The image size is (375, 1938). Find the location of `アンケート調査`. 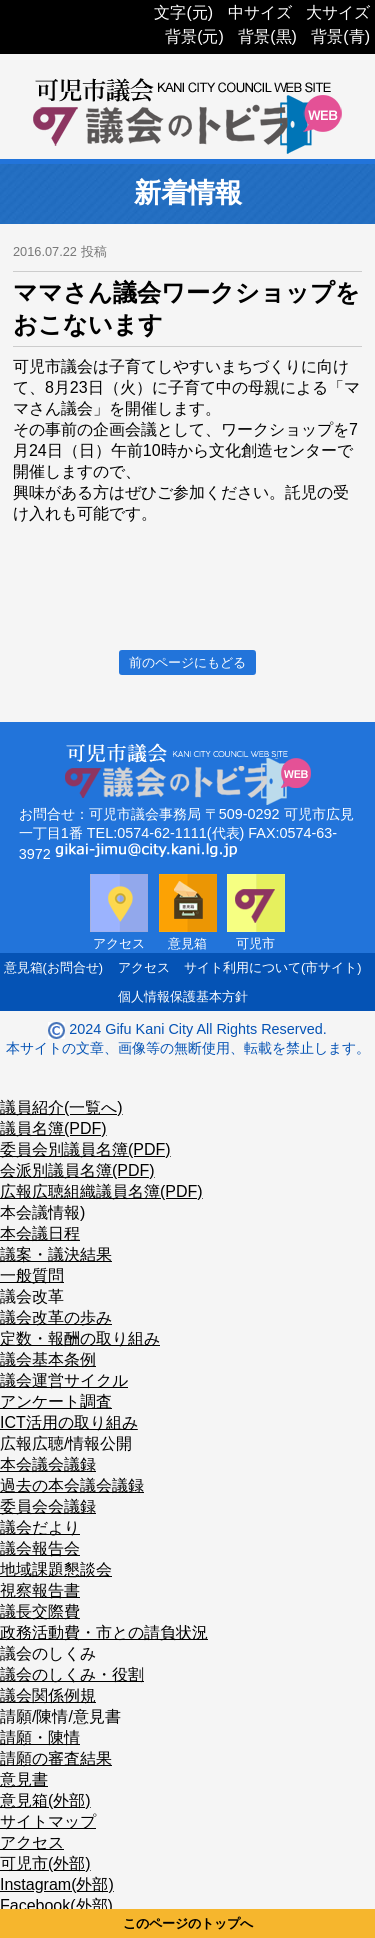

アンケート調査 is located at coordinates (56, 1401).